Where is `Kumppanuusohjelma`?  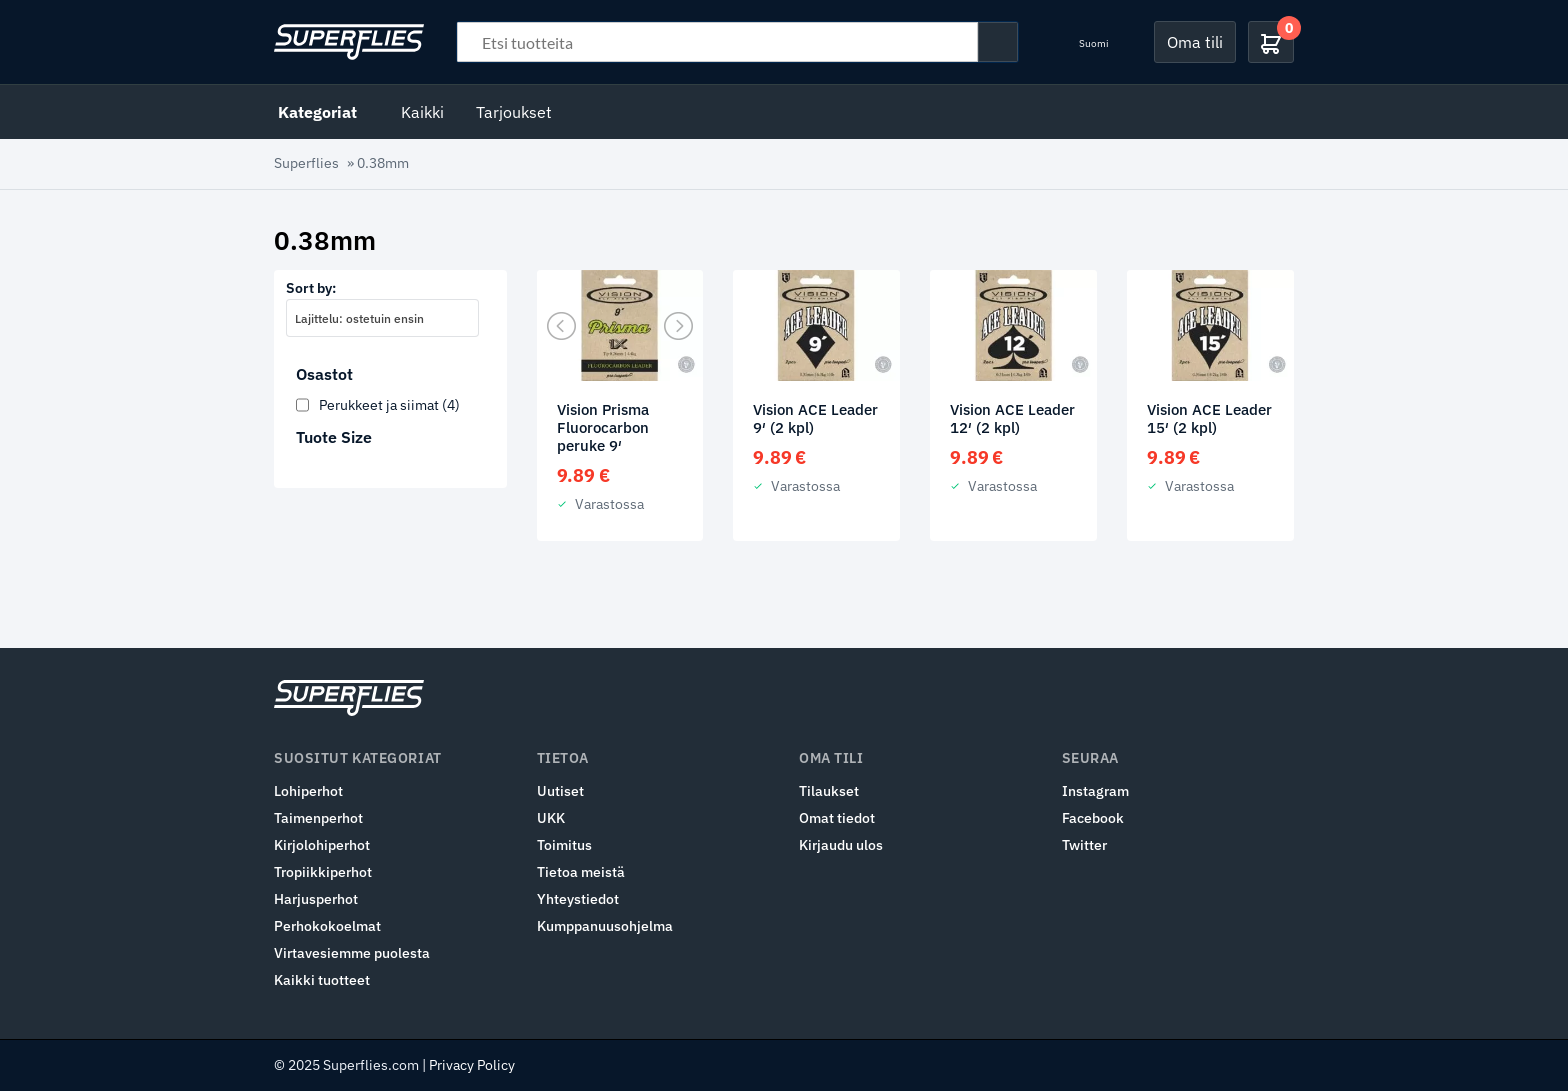
Kumppanuusohjelma is located at coordinates (605, 926).